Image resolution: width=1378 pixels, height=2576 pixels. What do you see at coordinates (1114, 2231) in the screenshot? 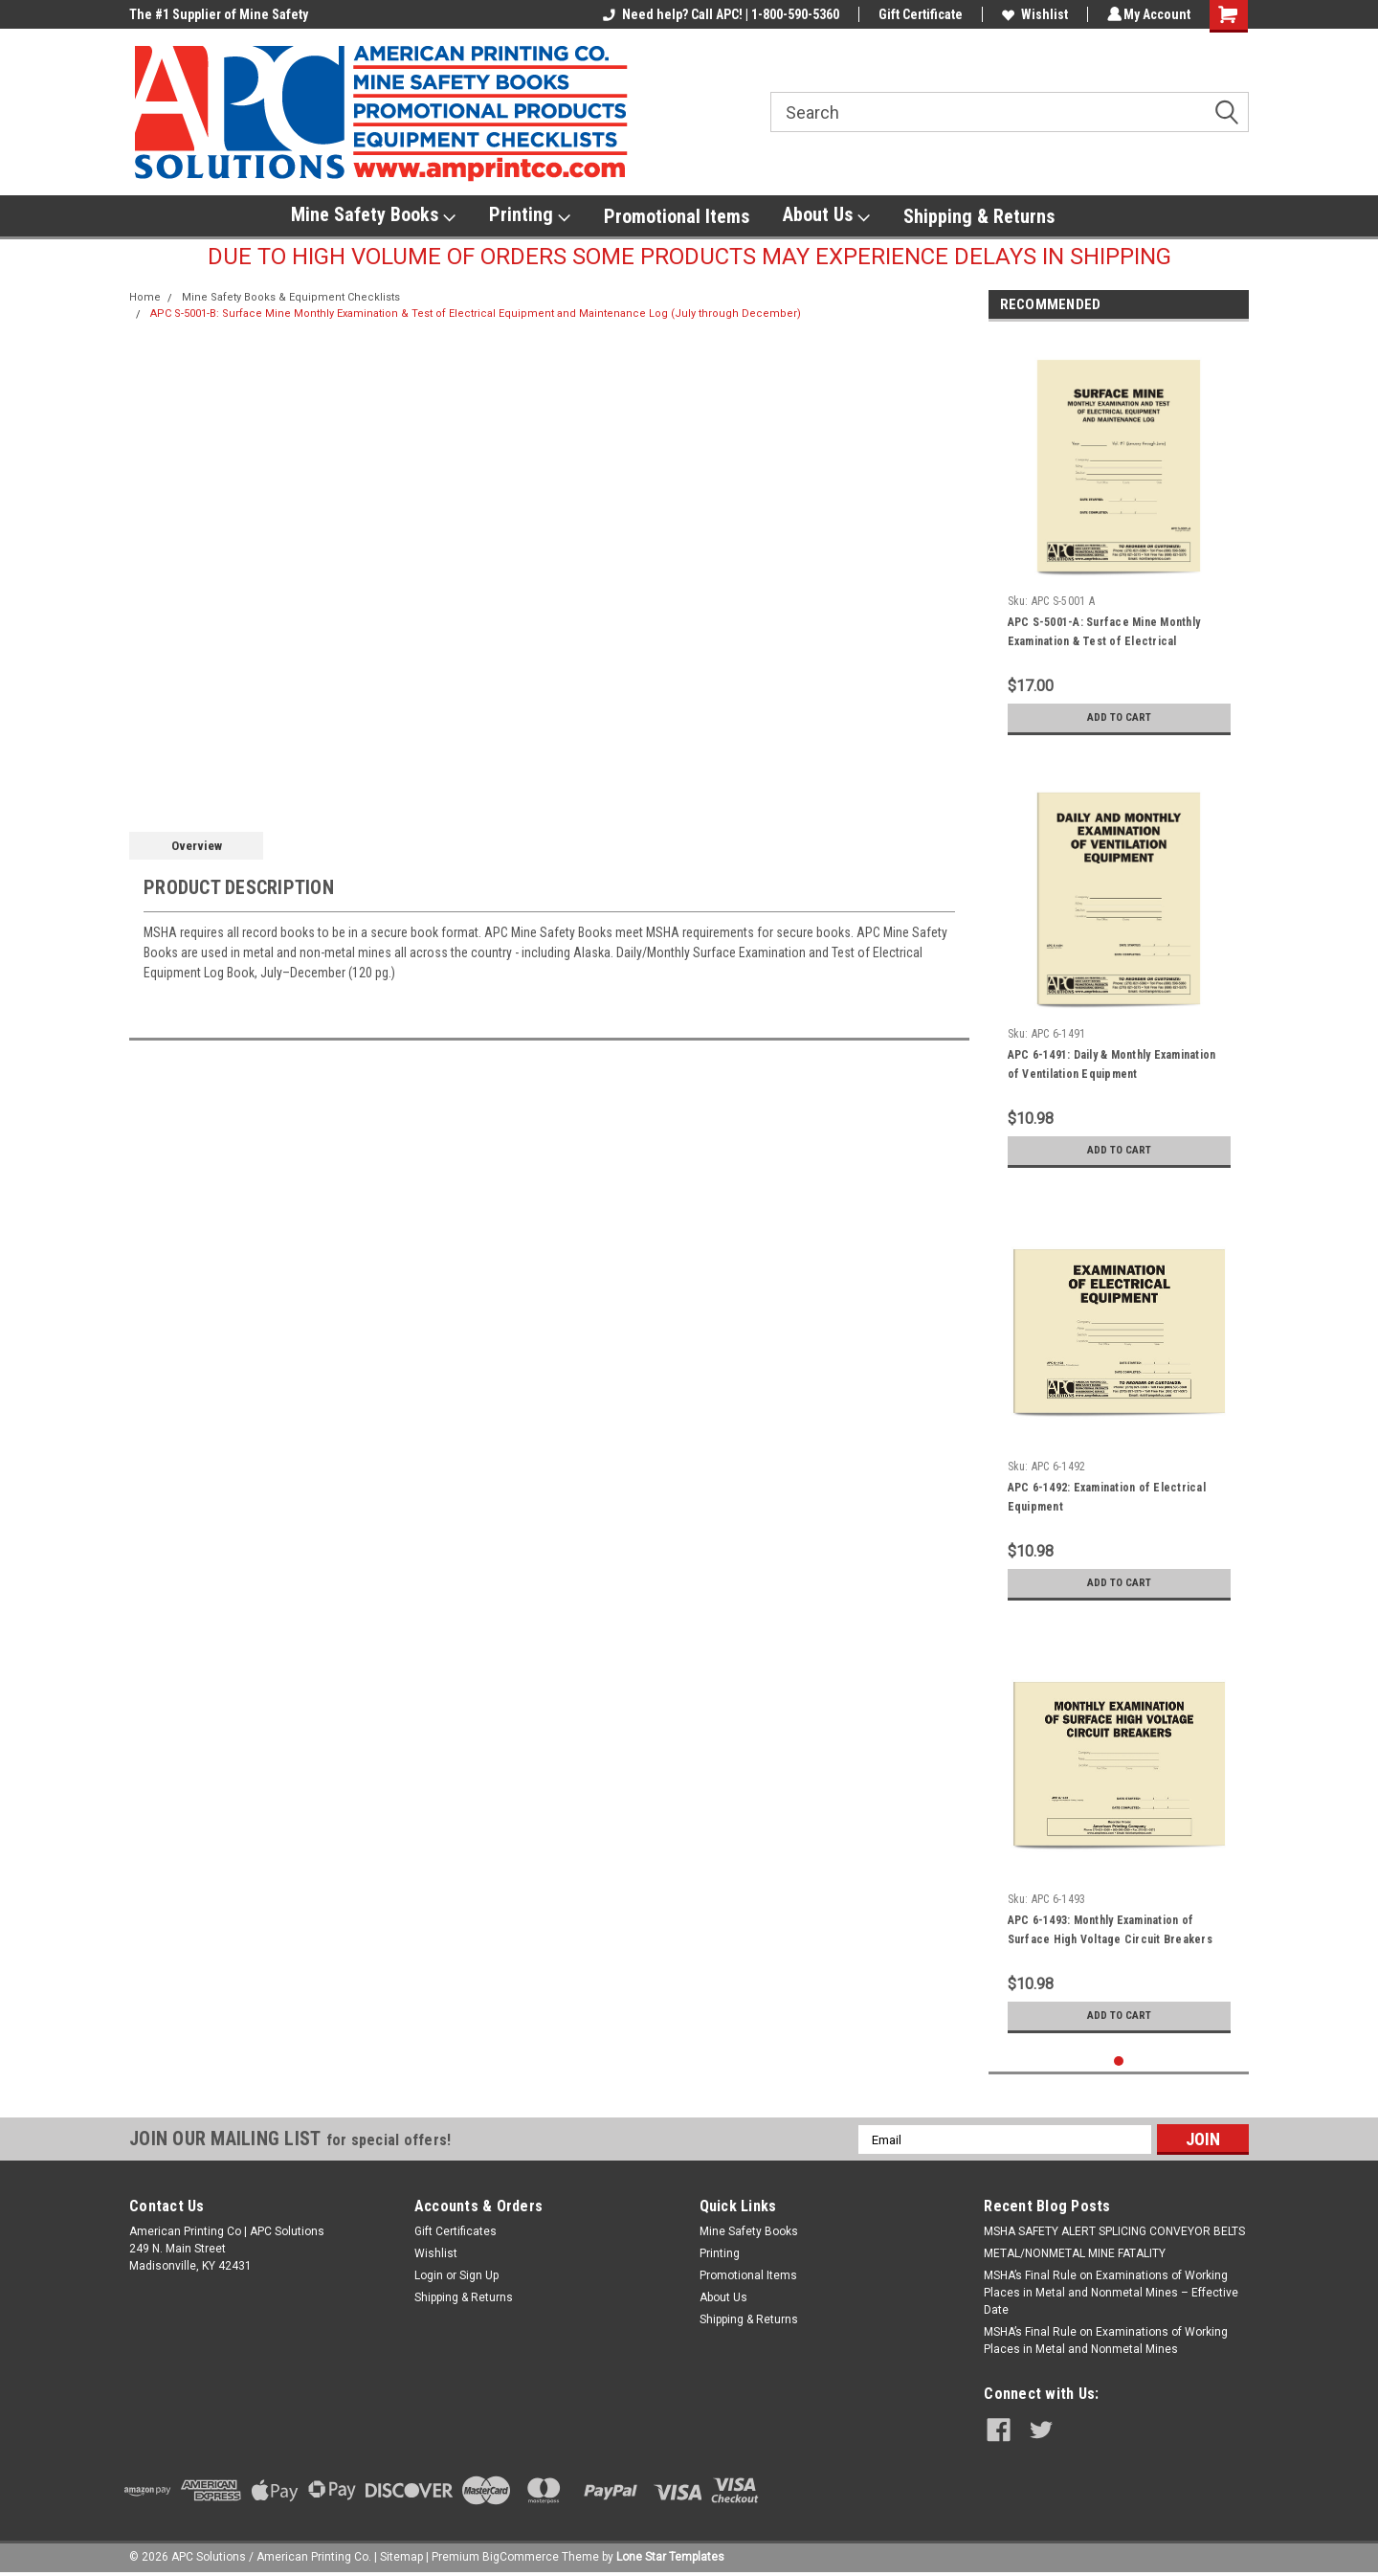
I see `​MSHA SAFETY ALERT SPLICING CONVEYOR BELTS` at bounding box center [1114, 2231].